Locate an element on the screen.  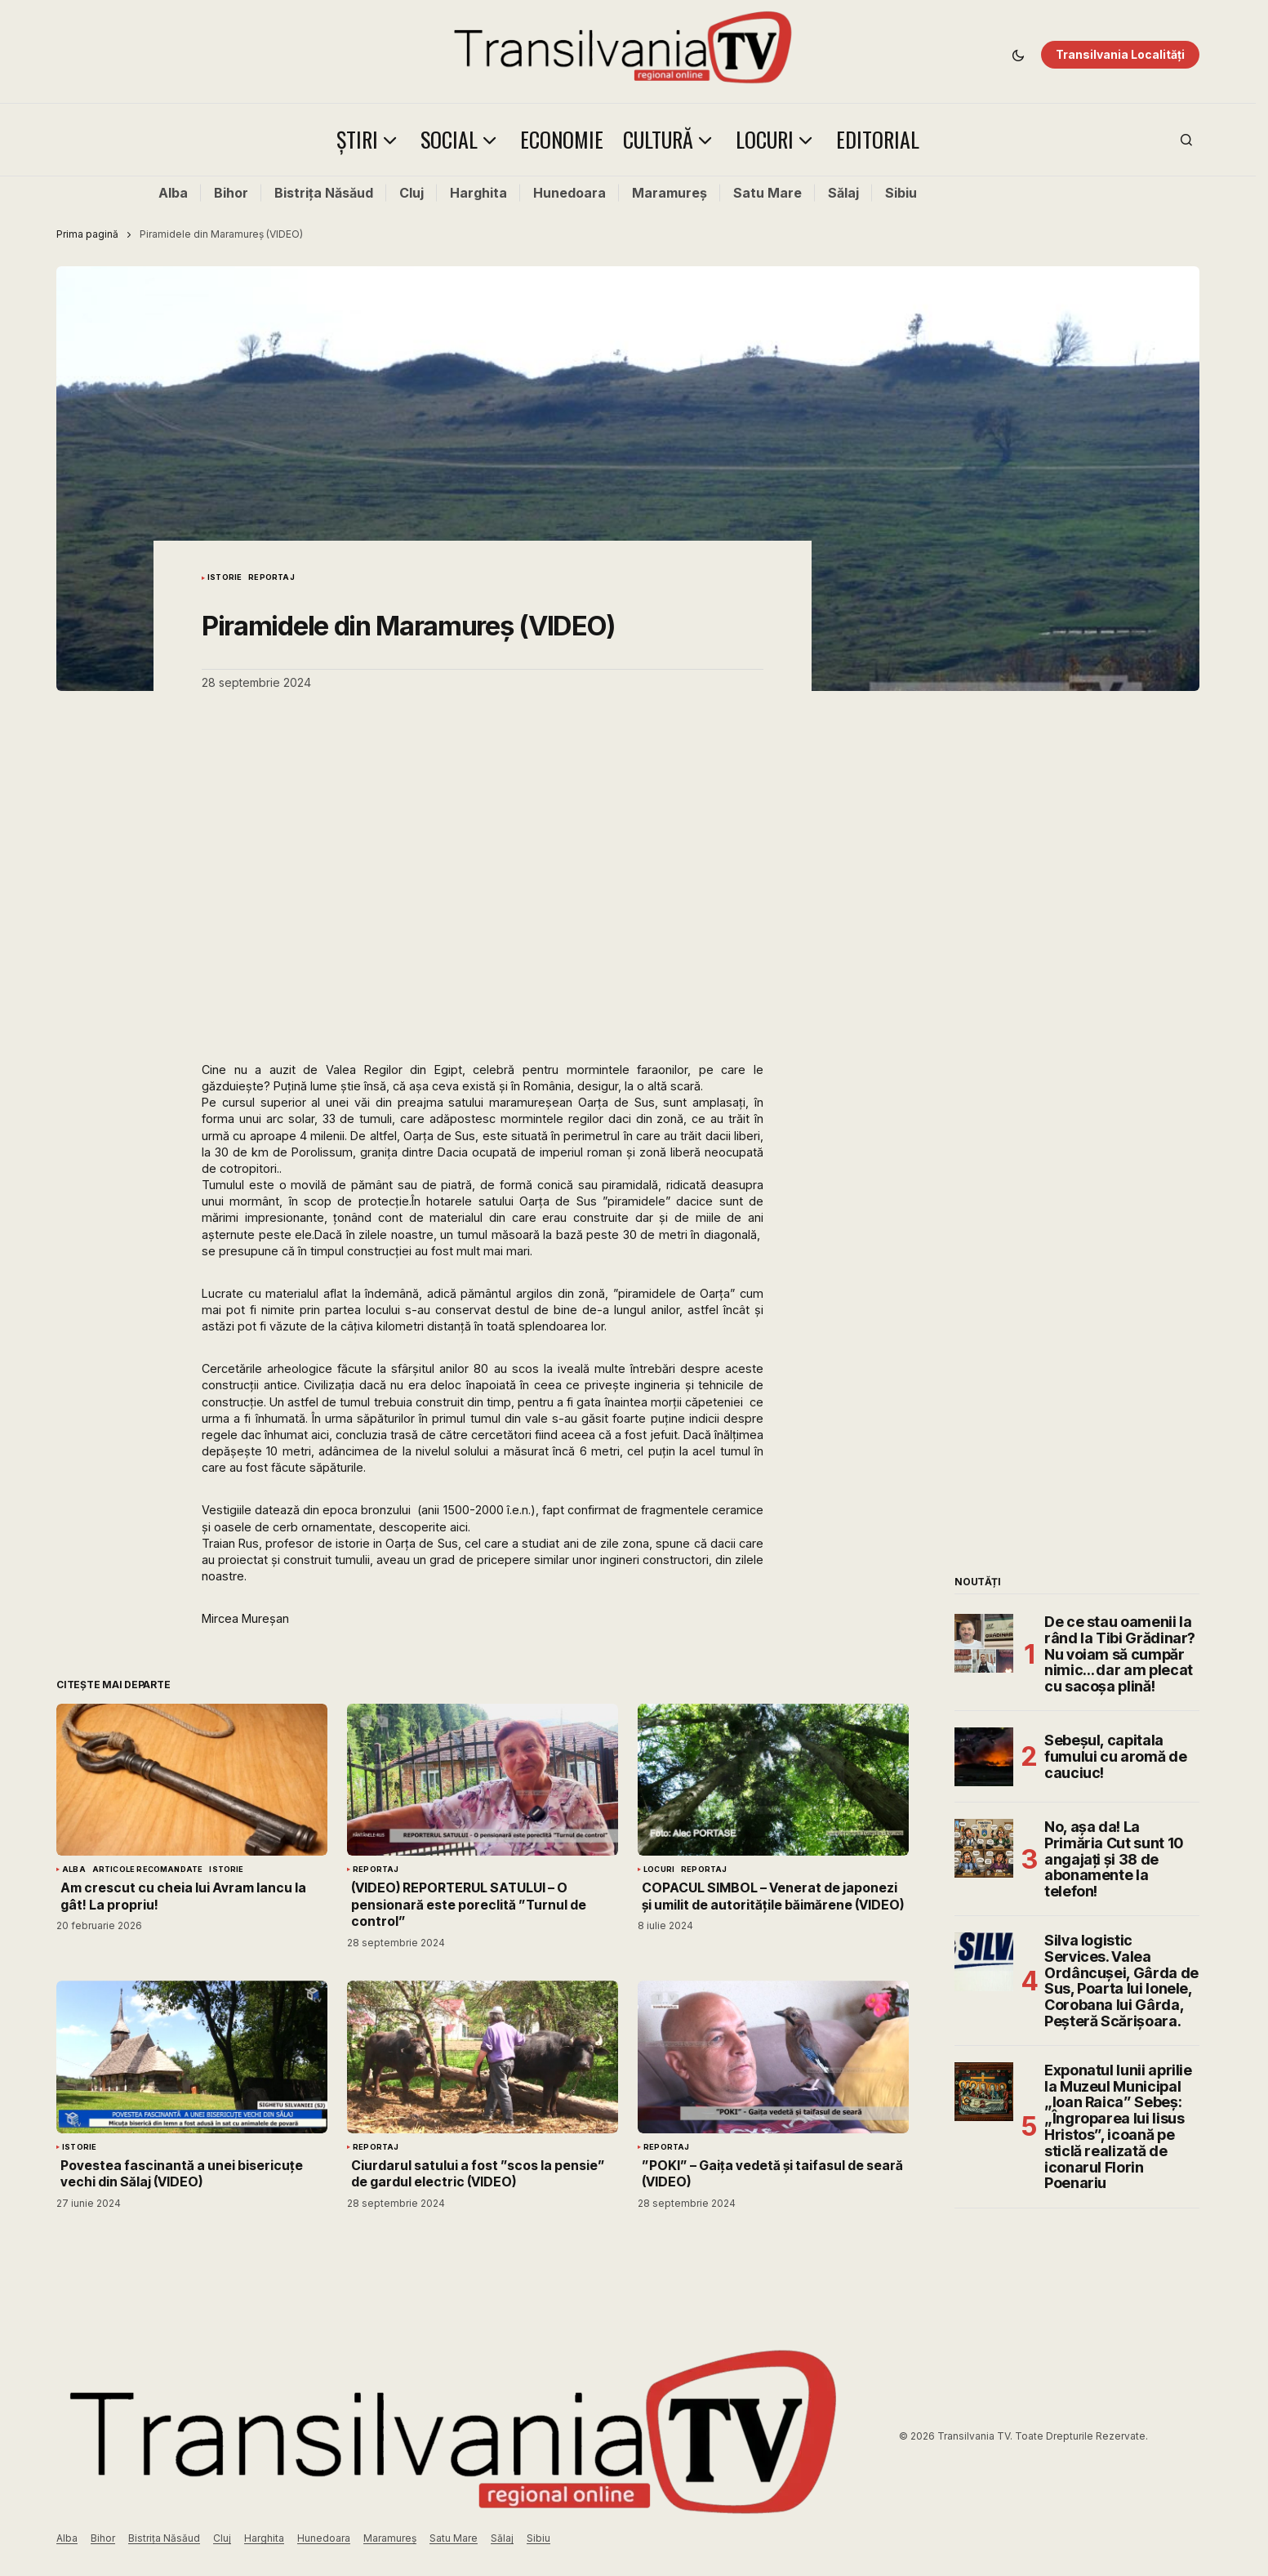
Transilvania Localități is located at coordinates (1120, 54).